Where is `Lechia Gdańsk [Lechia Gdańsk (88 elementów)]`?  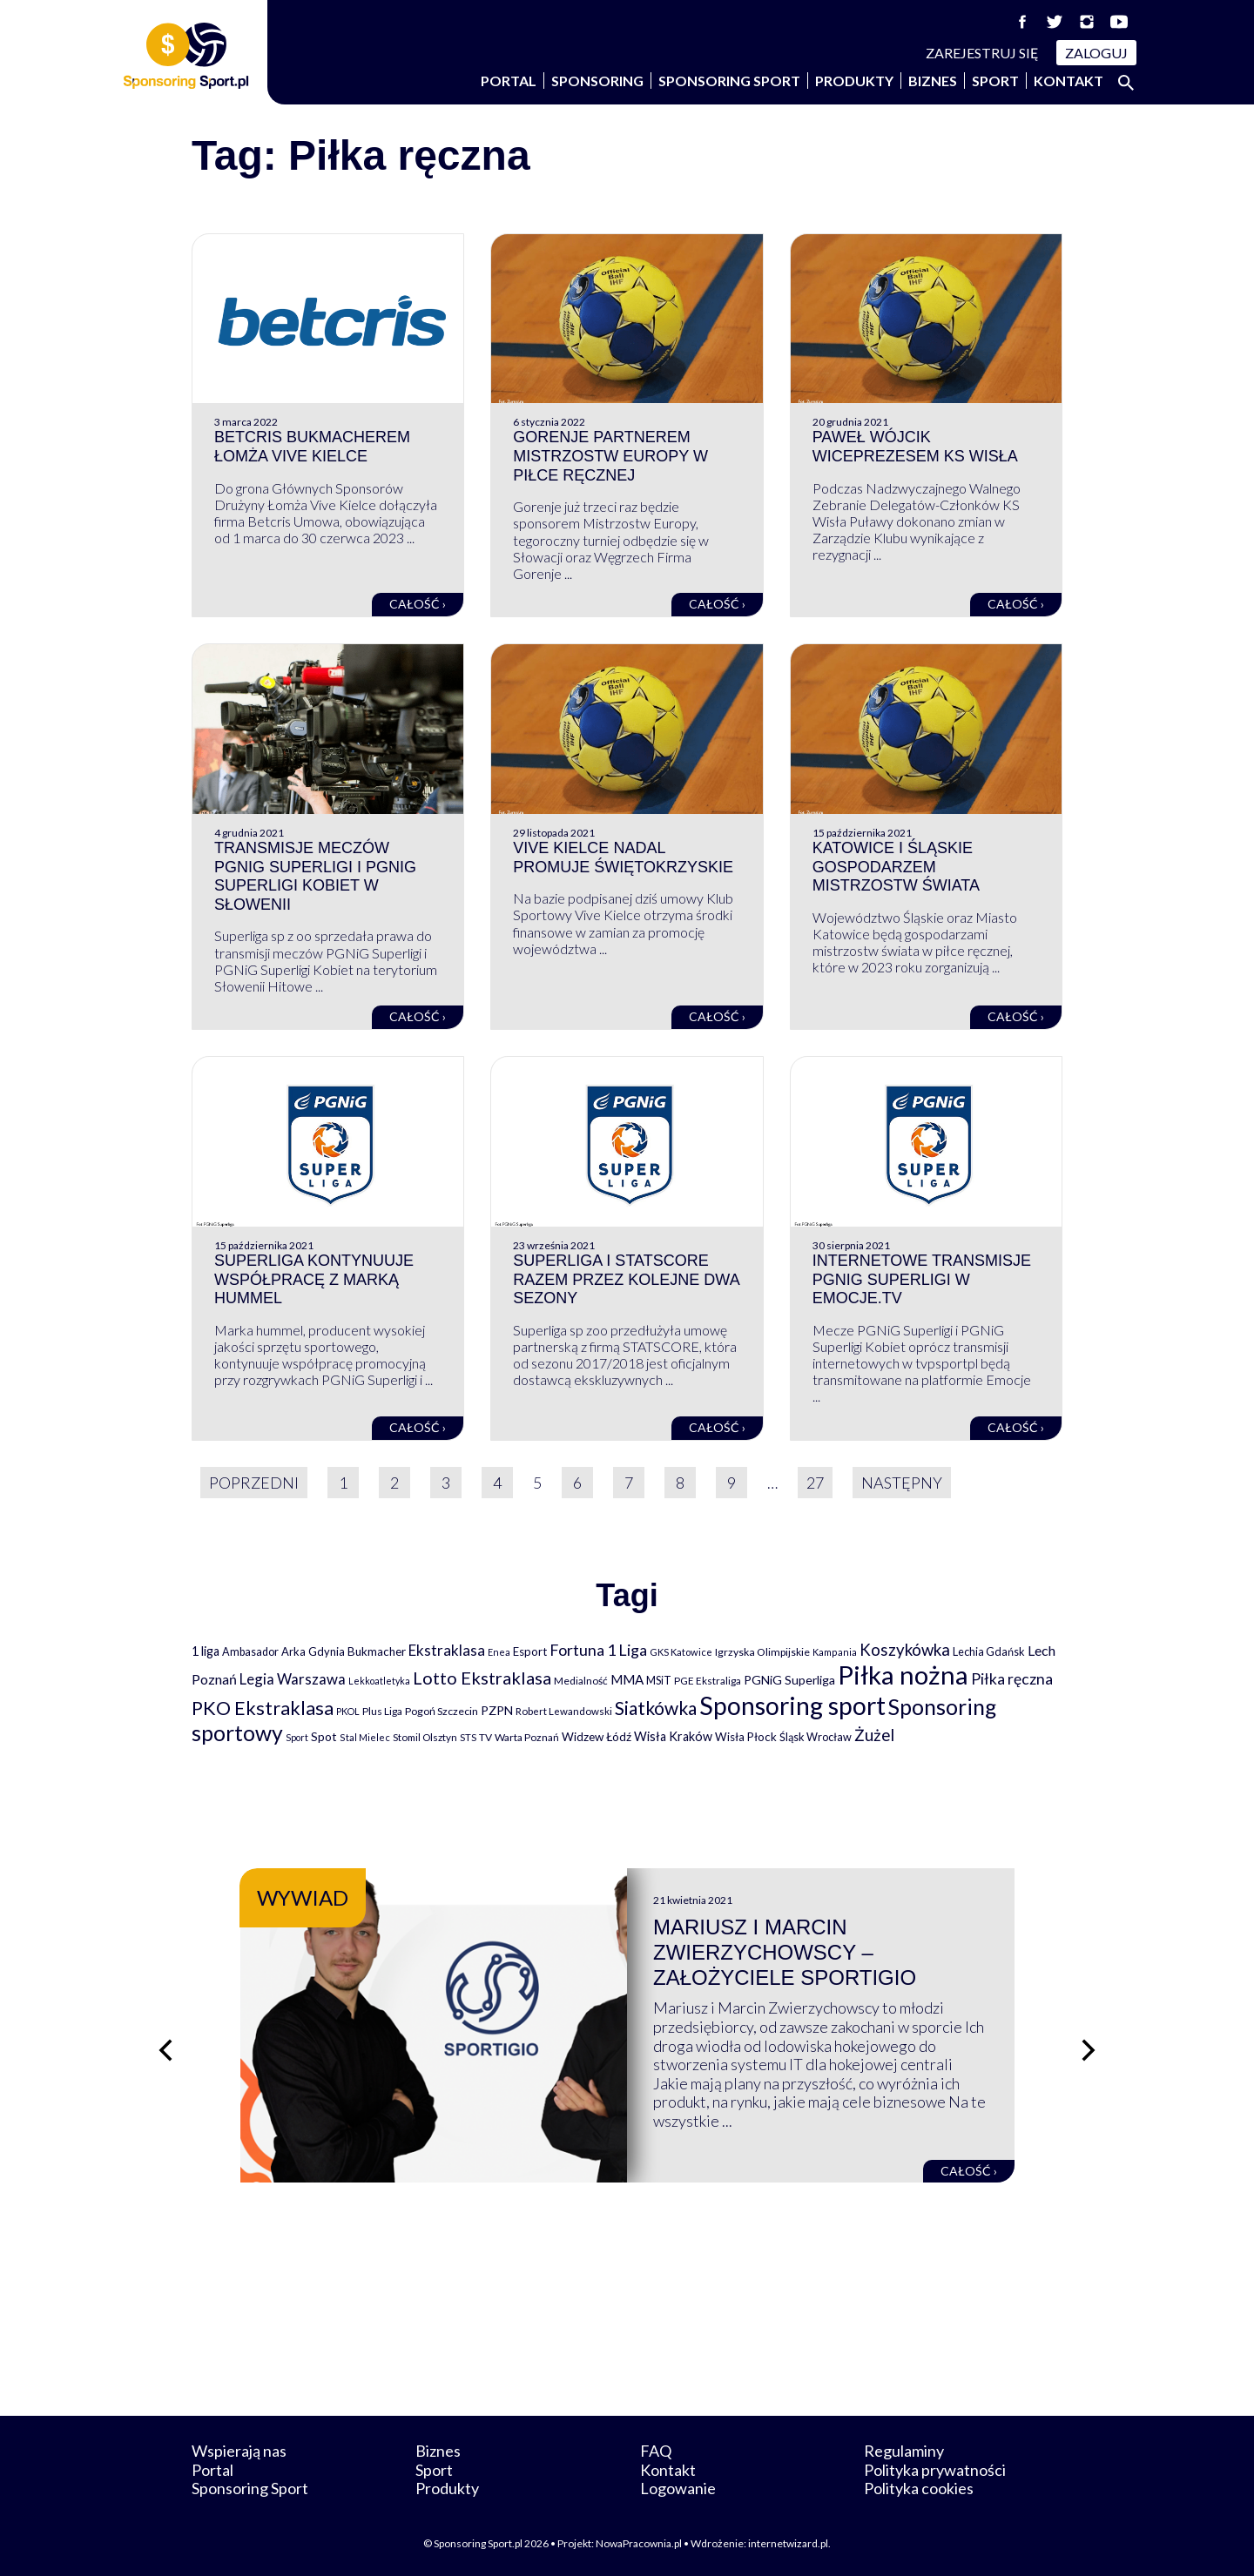 Lechia Gdańsk [Lechia Gdańsk (88 elementów)] is located at coordinates (989, 1651).